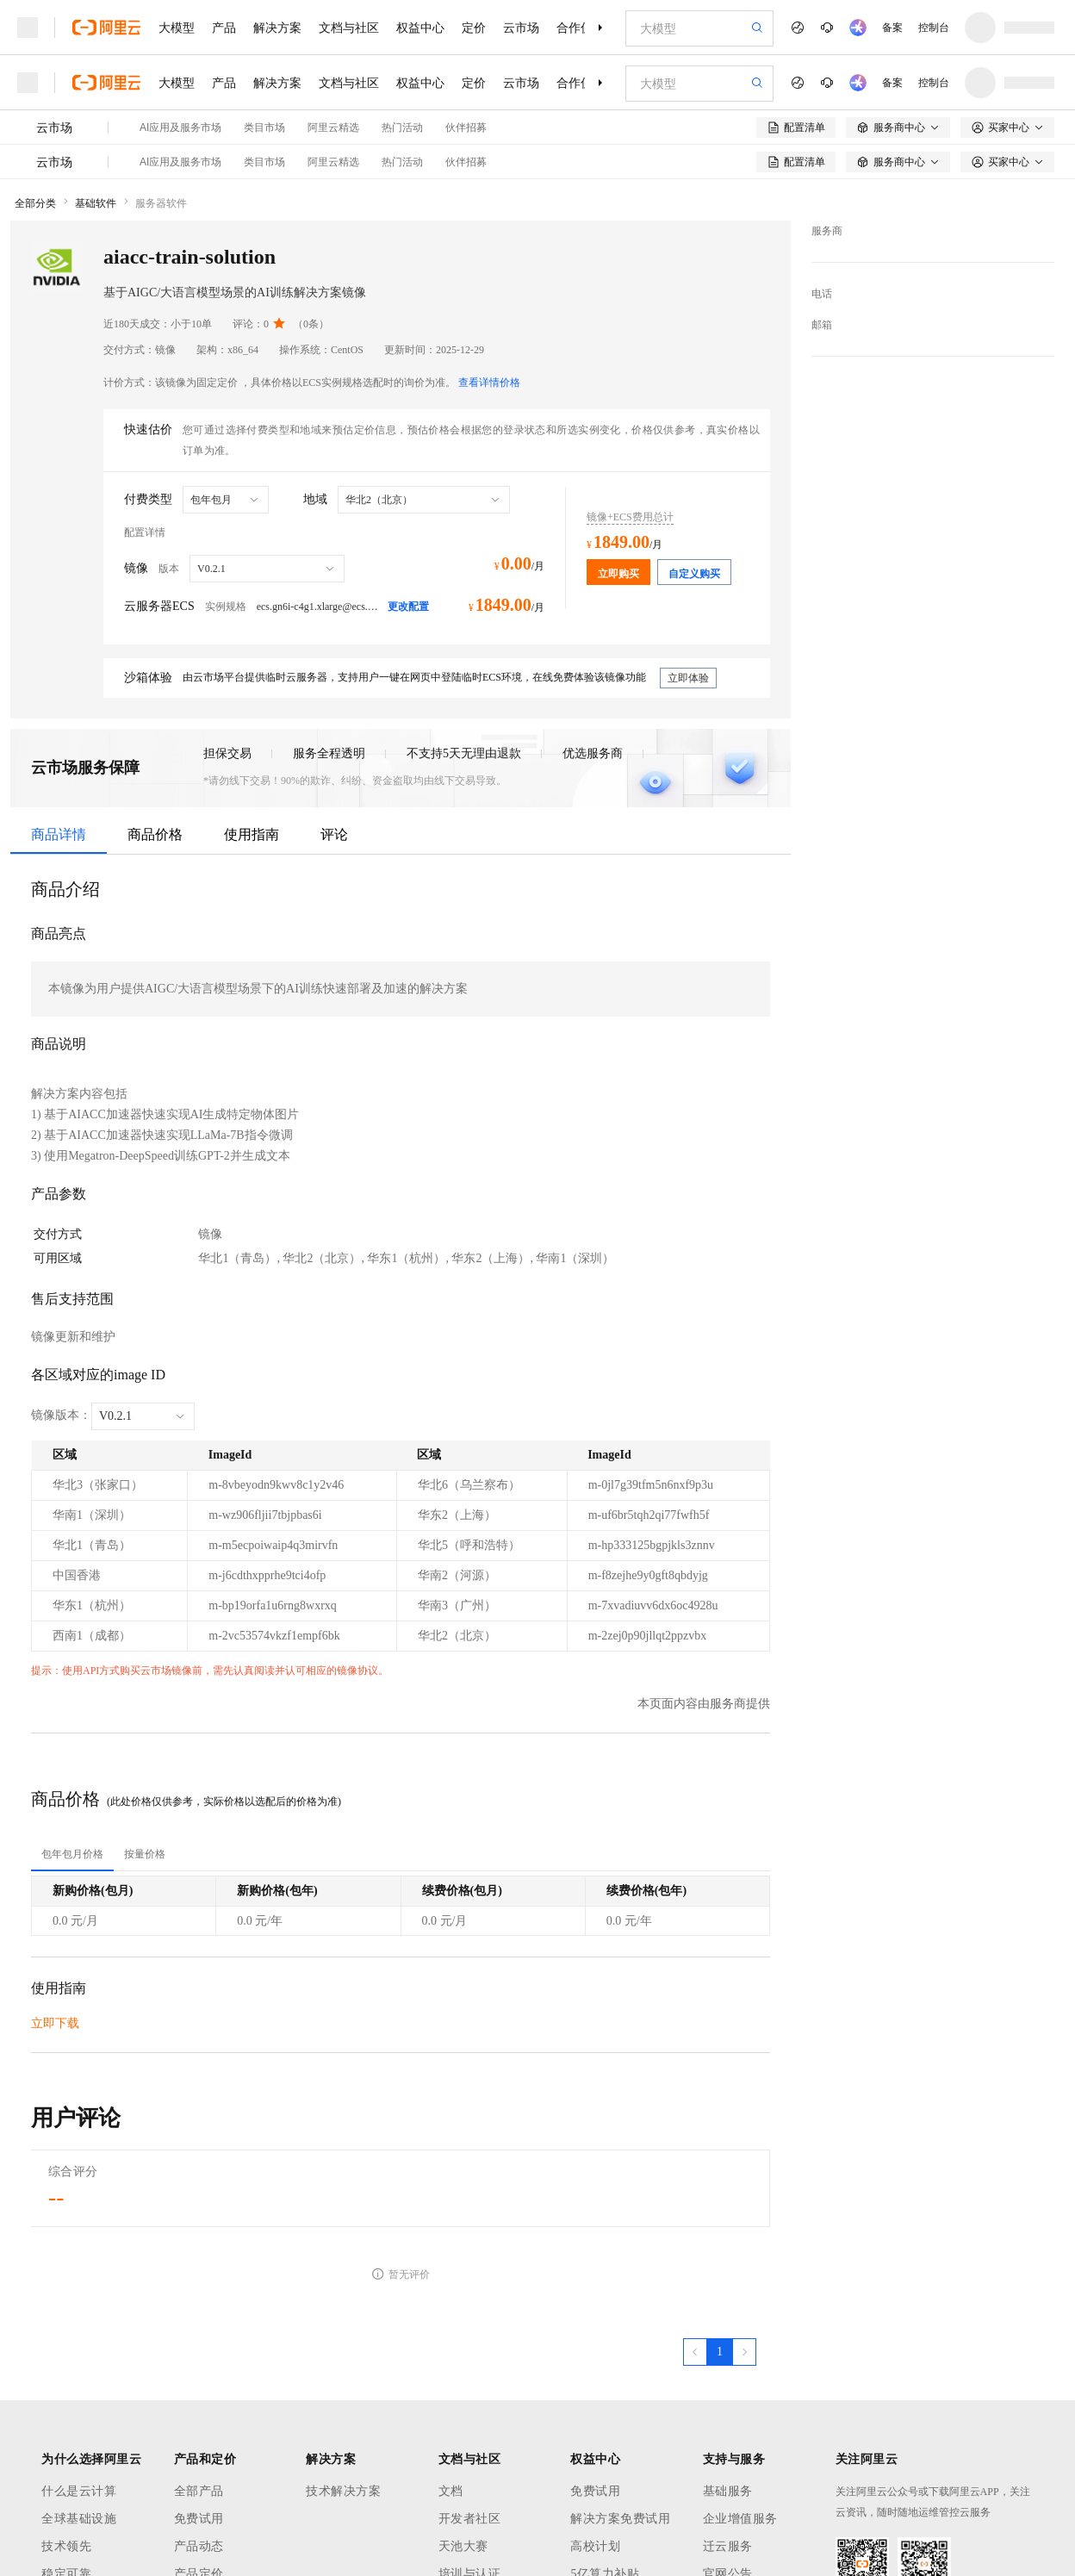 The image size is (1075, 2576). I want to click on 云市场, so click(521, 27).